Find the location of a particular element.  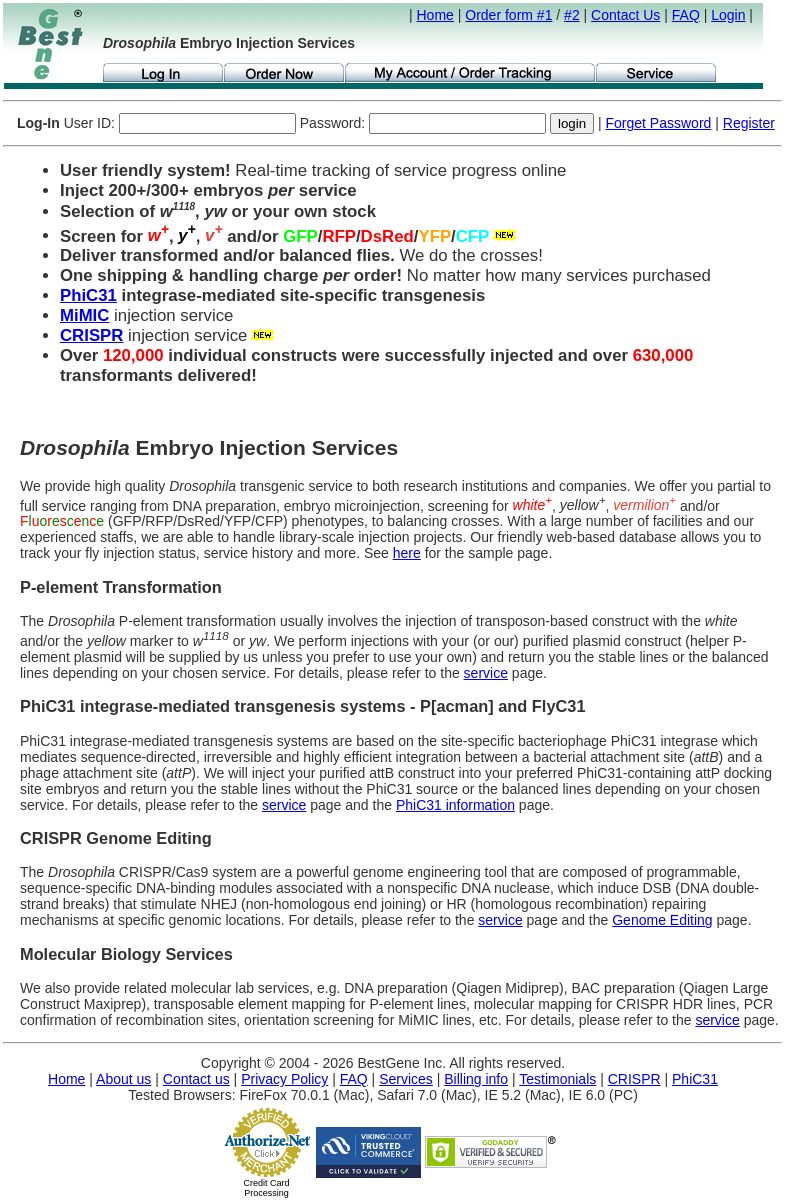

Testimonials is located at coordinates (557, 1079).